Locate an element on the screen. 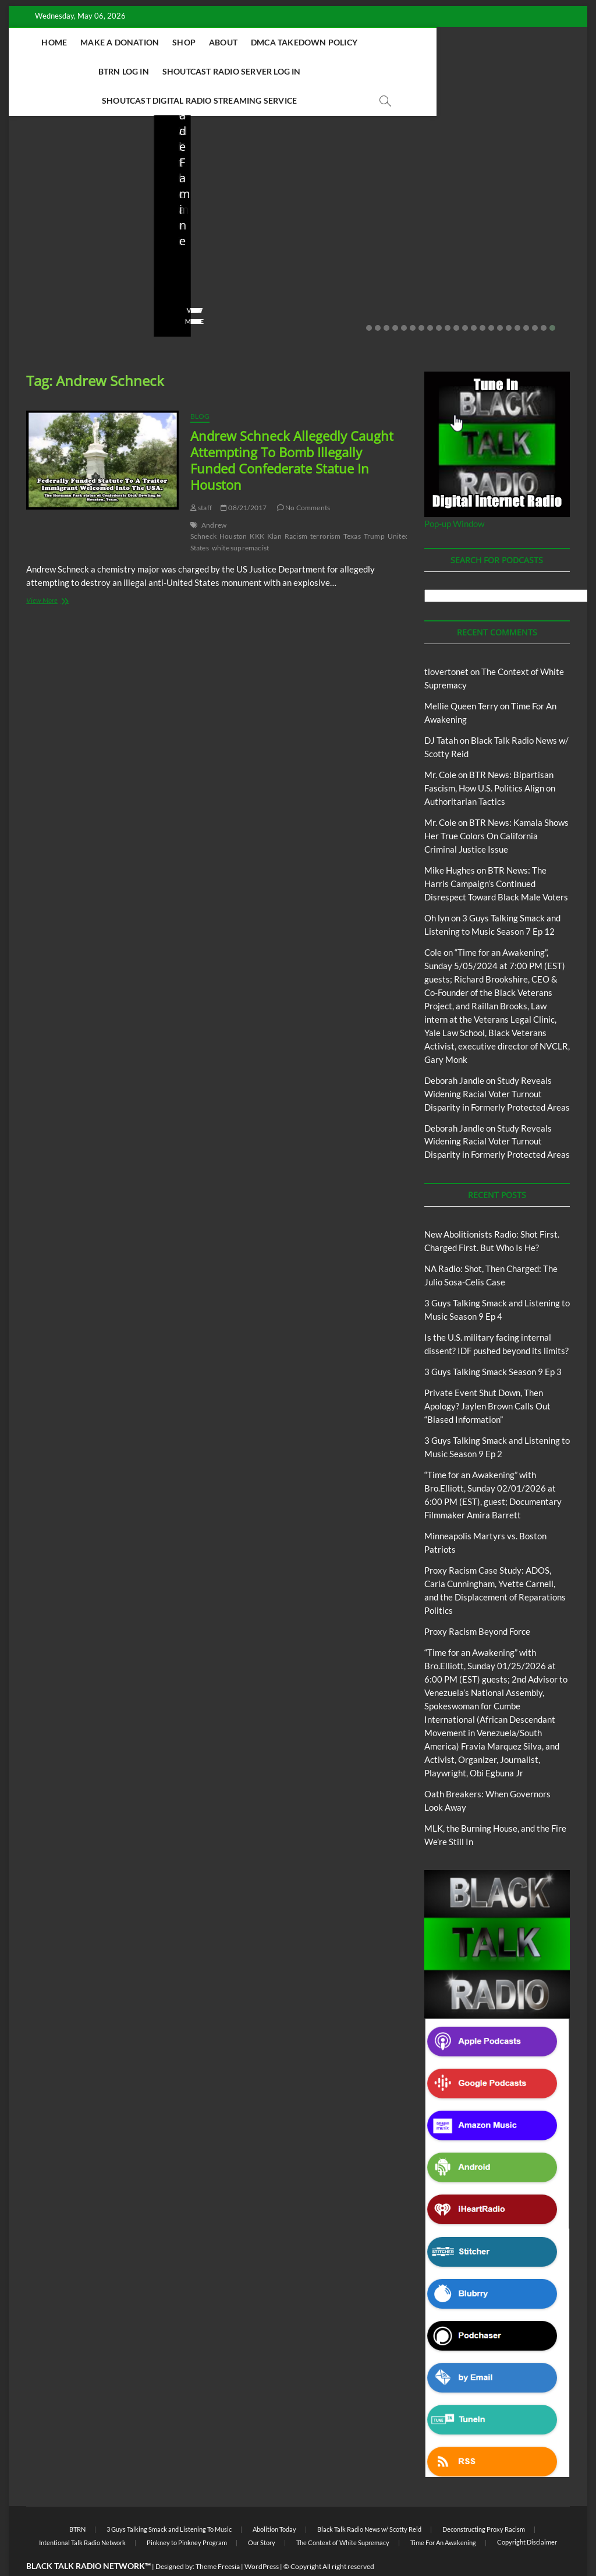 The height and width of the screenshot is (2576, 596). Copyright Disclaimer is located at coordinates (527, 2513).